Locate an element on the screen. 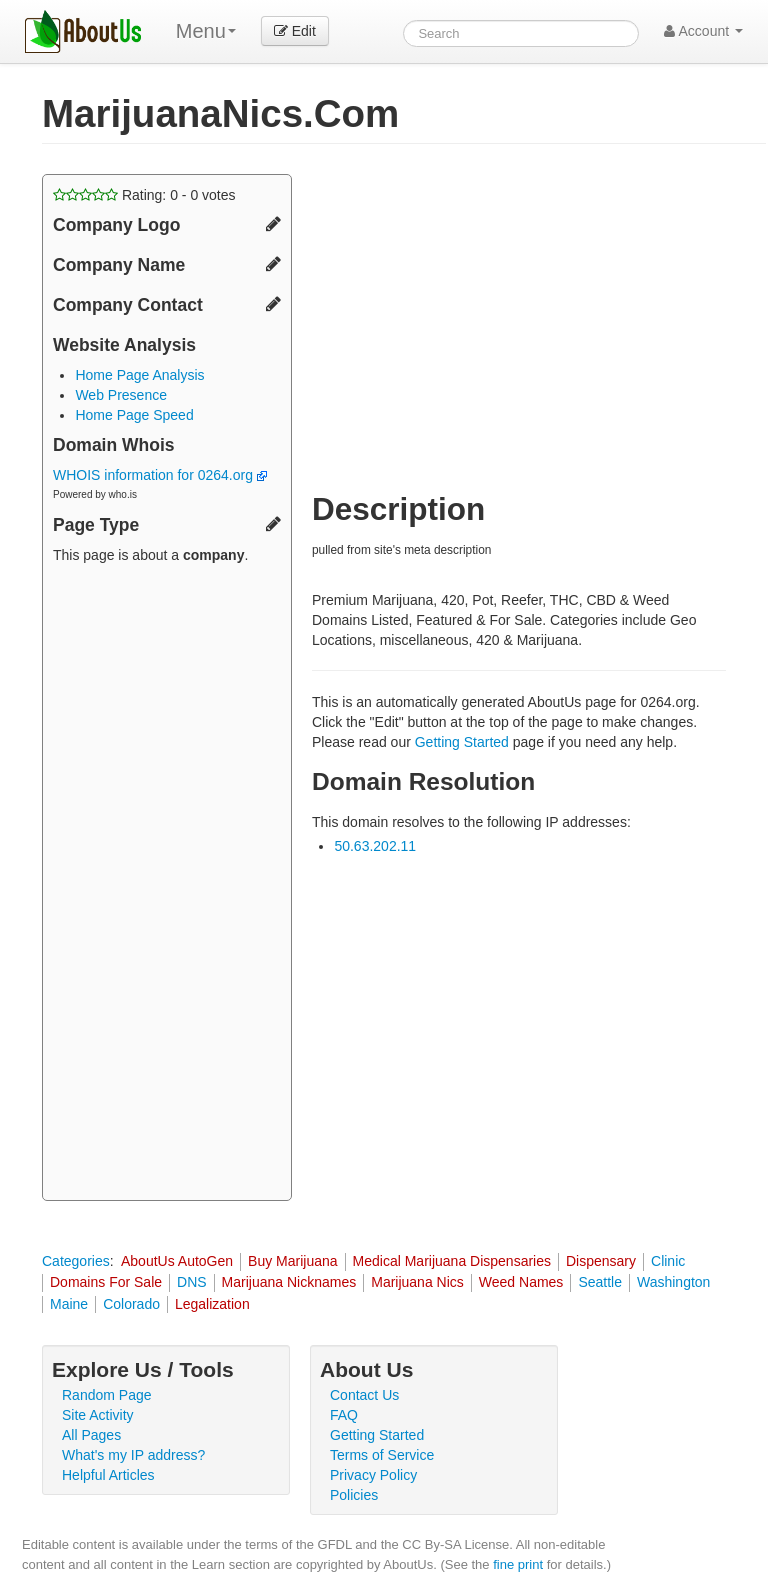  Rating: - votes is located at coordinates (144, 195).